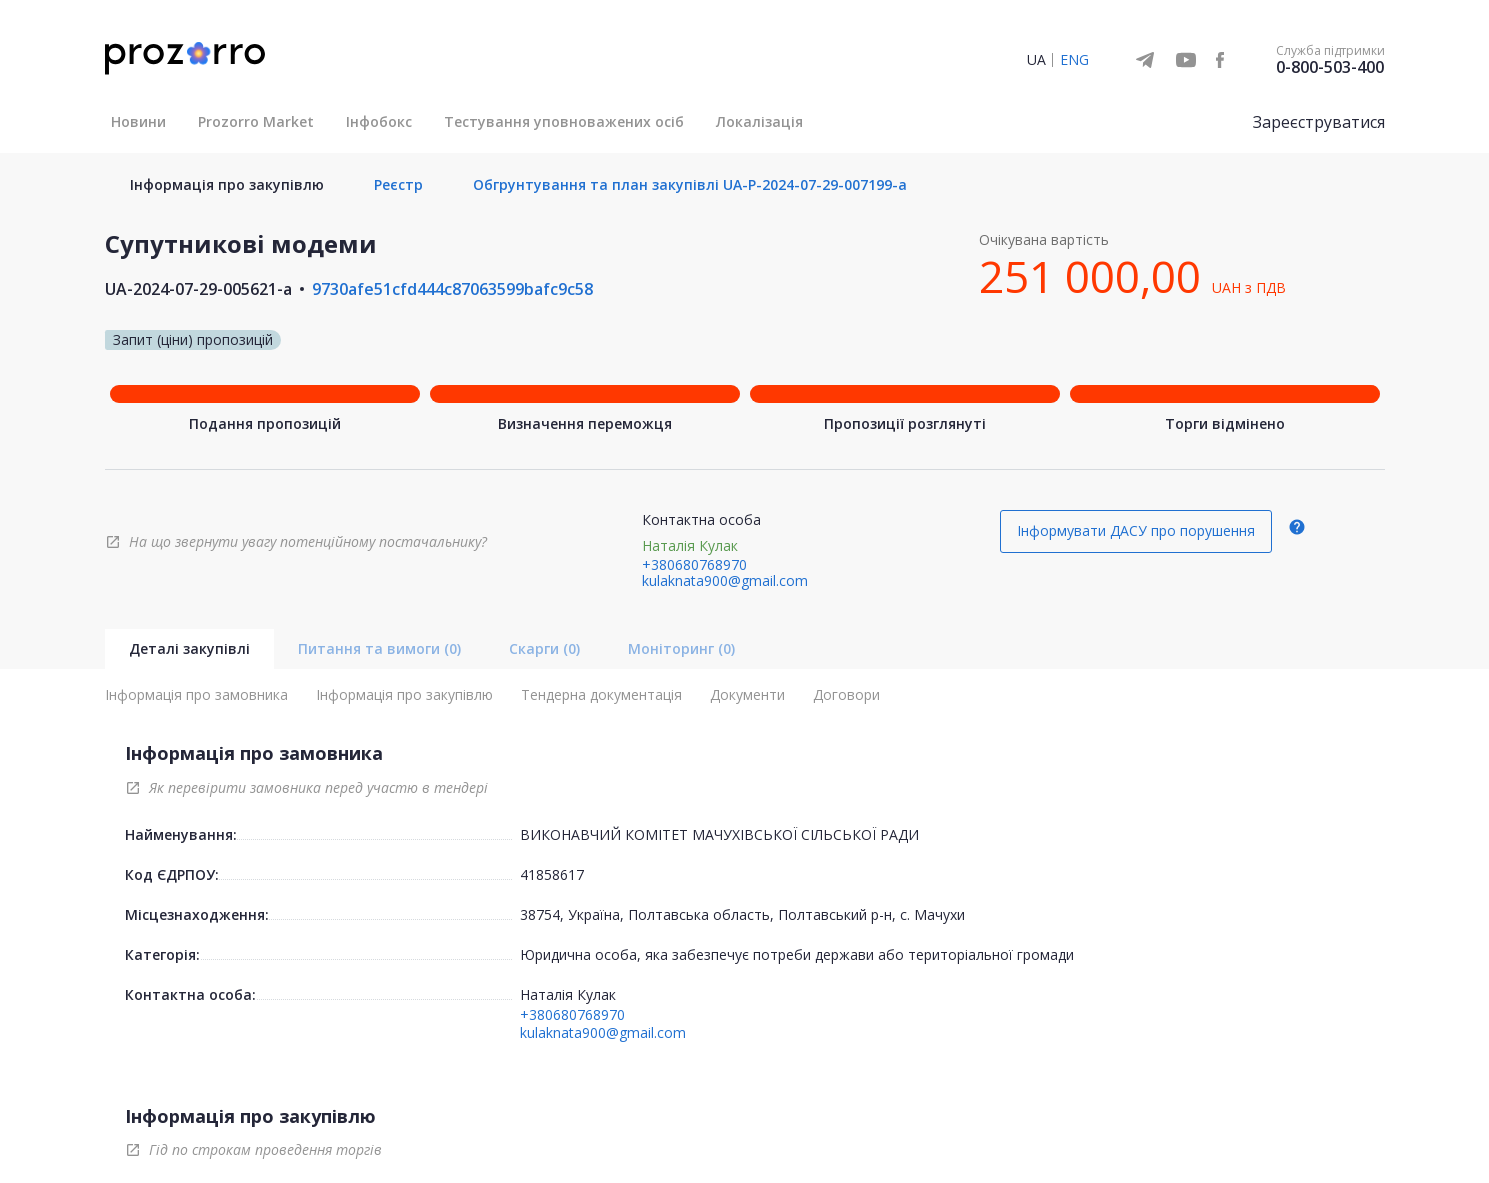 The width and height of the screenshot is (1489, 1183). I want to click on Новини, so click(138, 121).